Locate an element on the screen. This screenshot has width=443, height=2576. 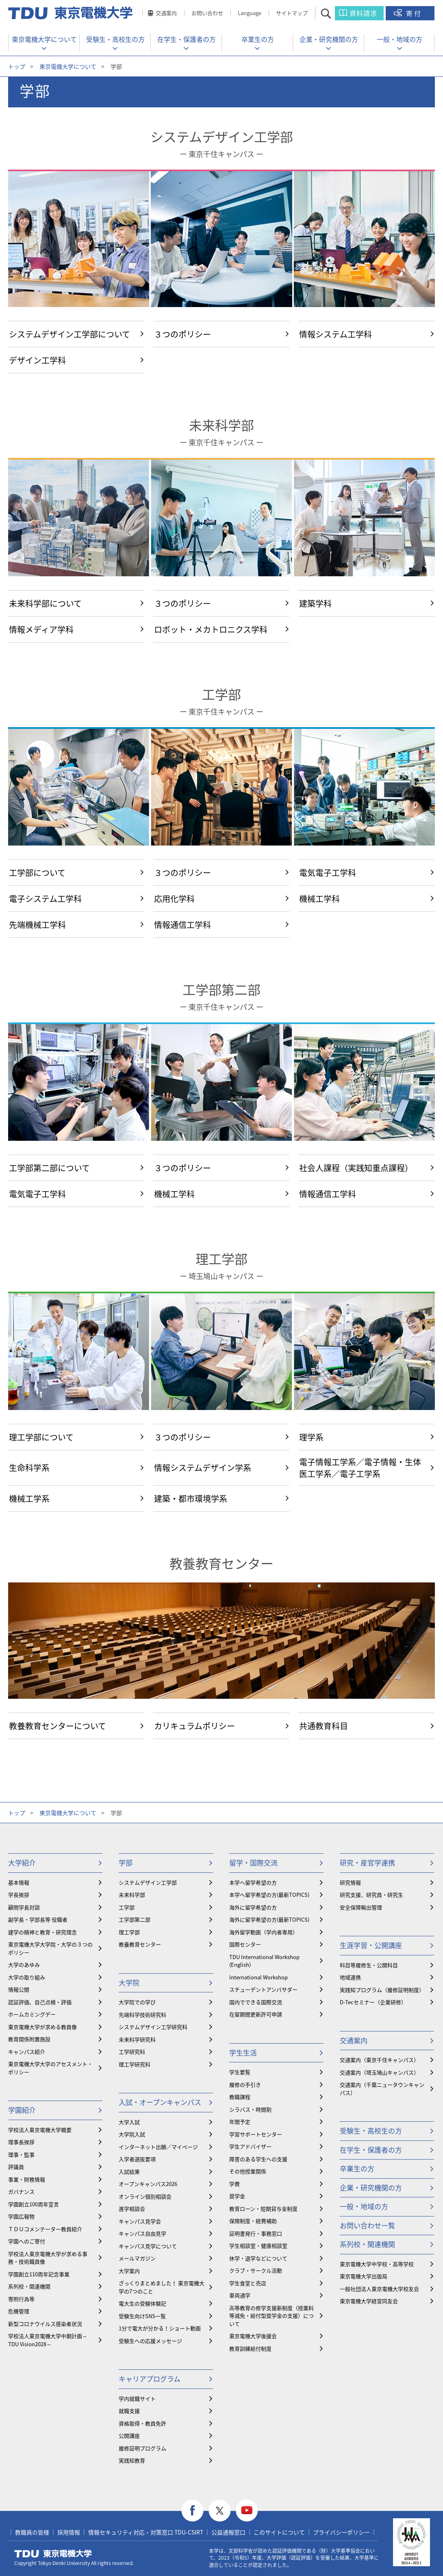
学部 is located at coordinates (125, 1862).